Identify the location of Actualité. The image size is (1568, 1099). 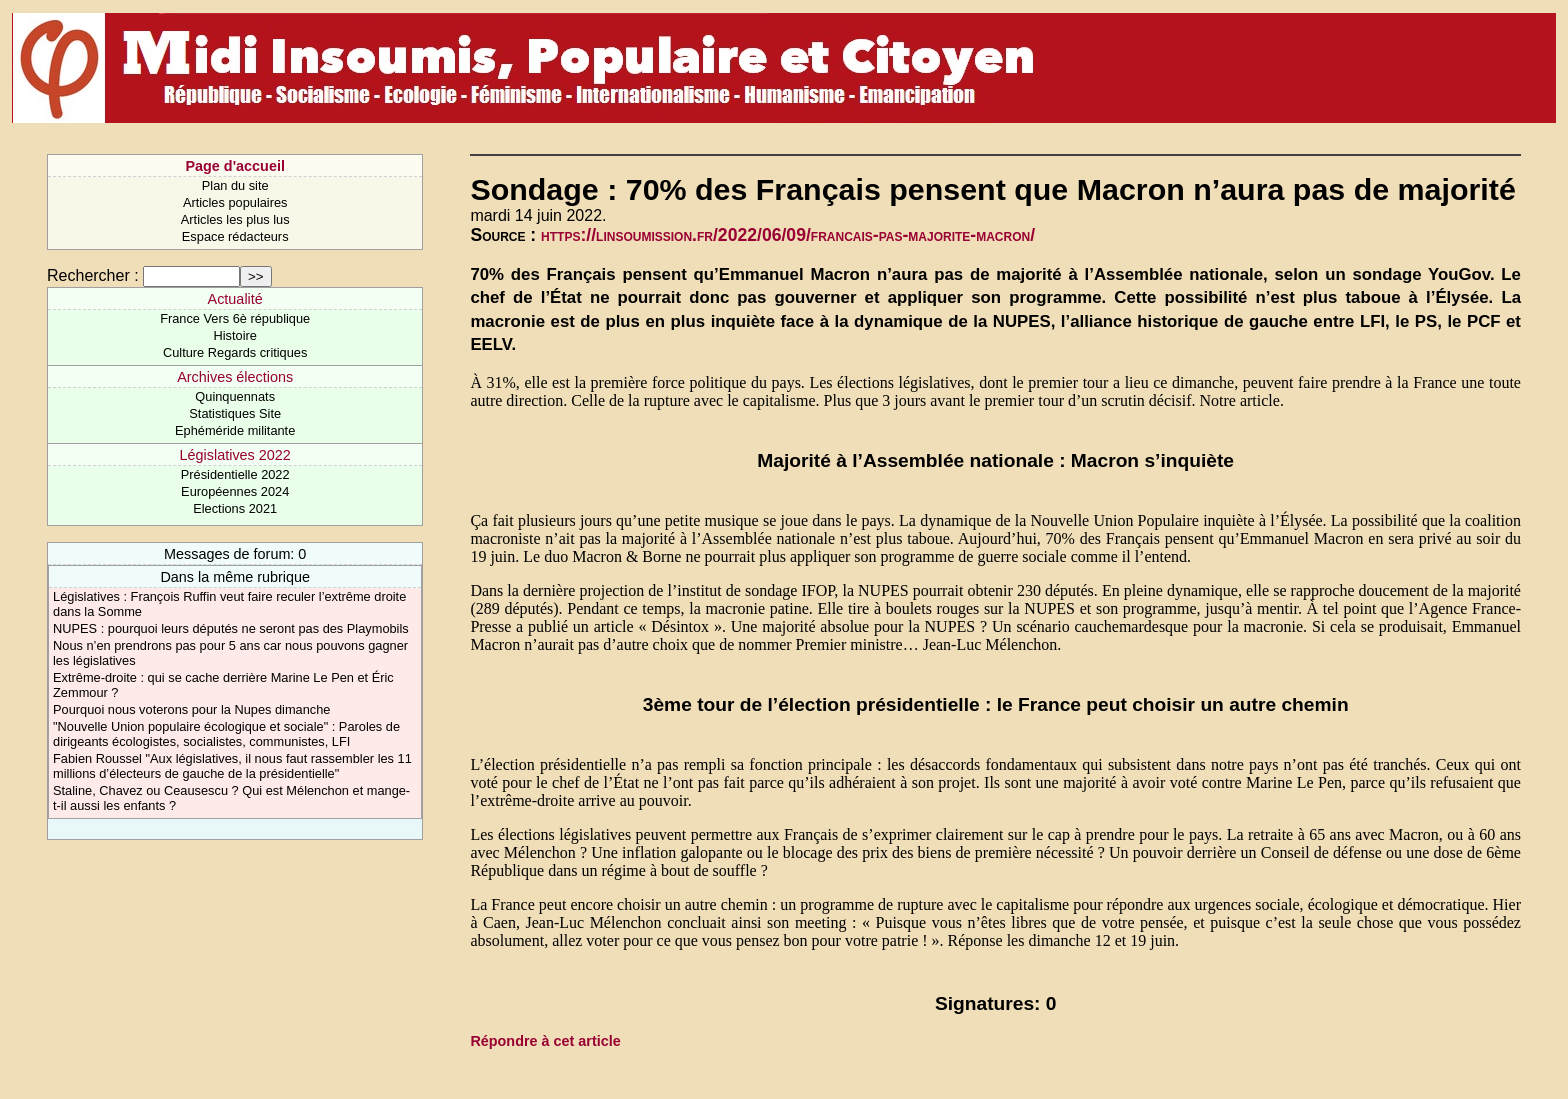
(235, 299).